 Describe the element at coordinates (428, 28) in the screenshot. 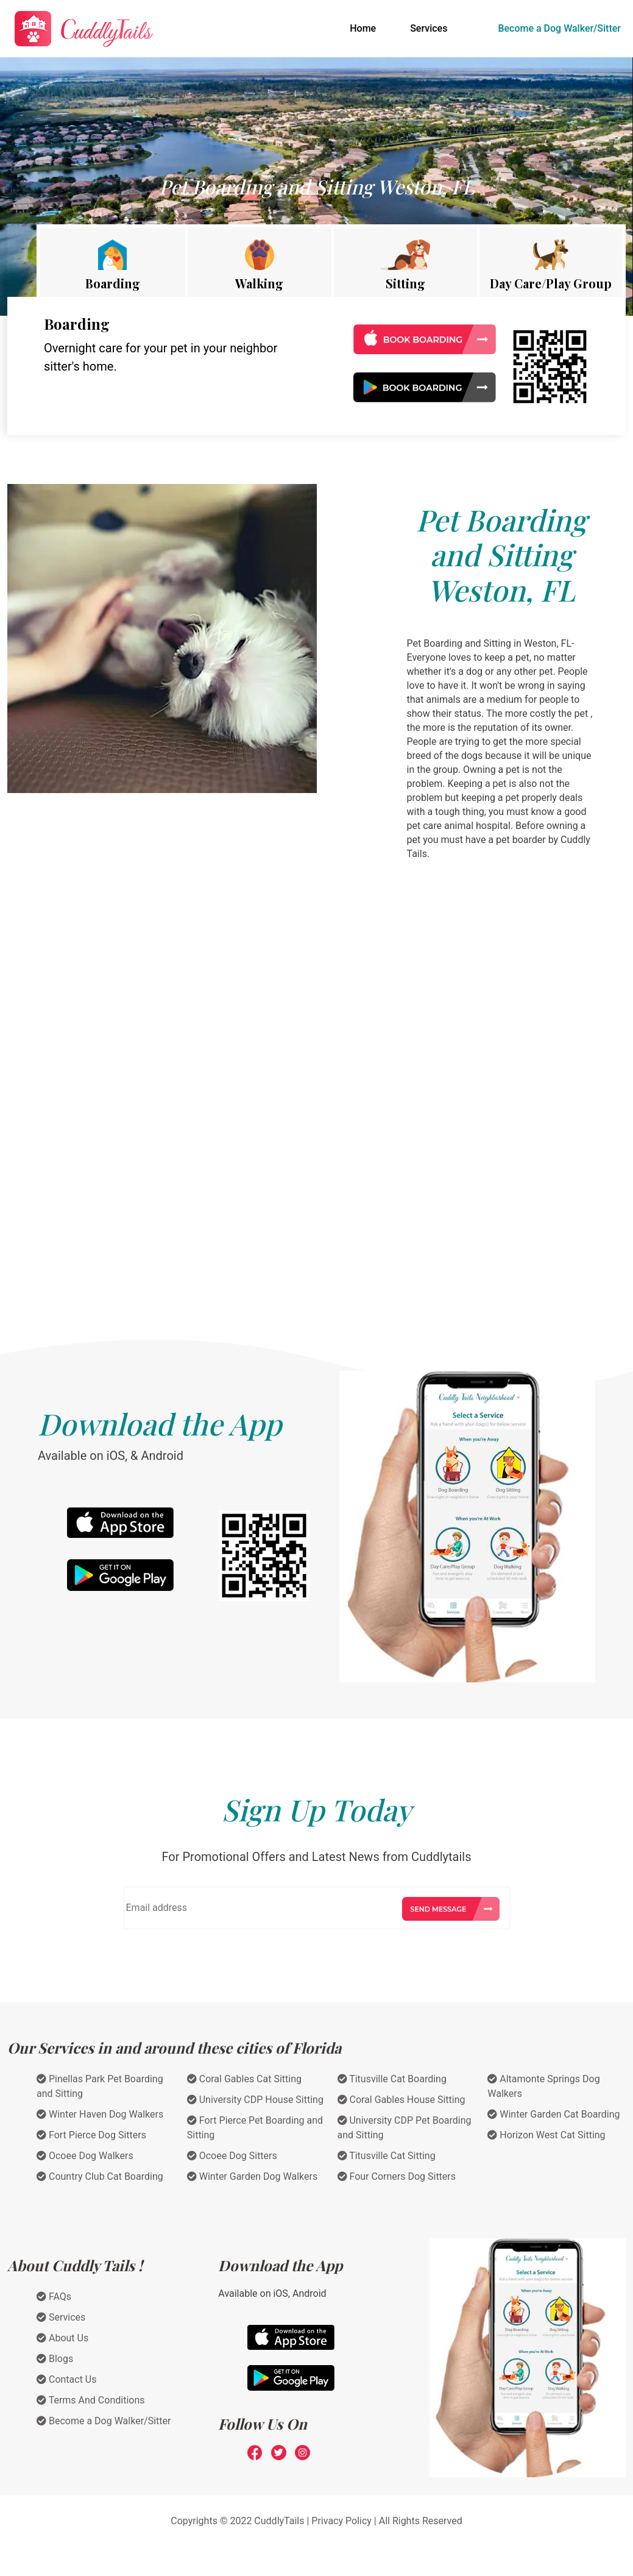

I see `Services` at that location.